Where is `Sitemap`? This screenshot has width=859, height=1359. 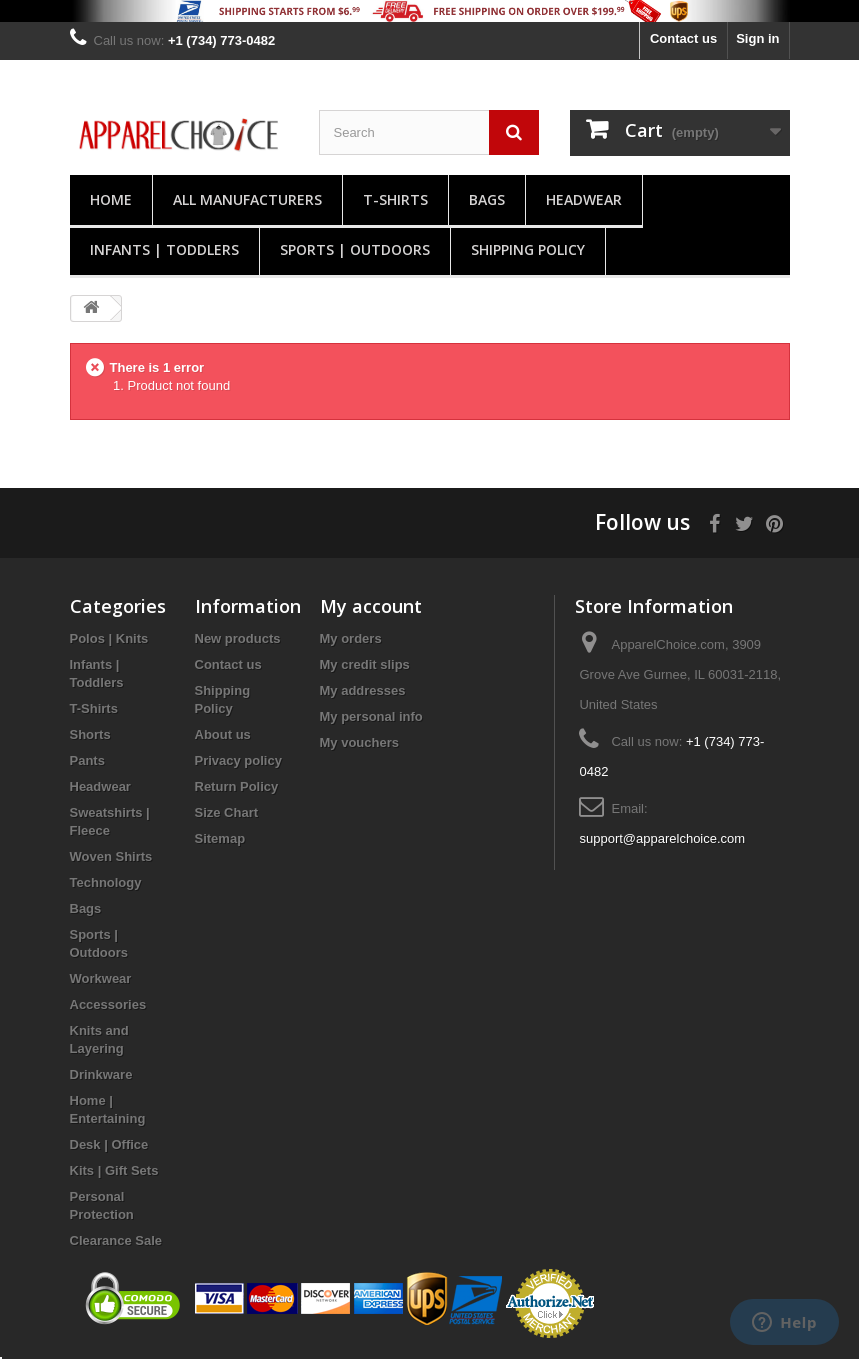 Sitemap is located at coordinates (220, 838).